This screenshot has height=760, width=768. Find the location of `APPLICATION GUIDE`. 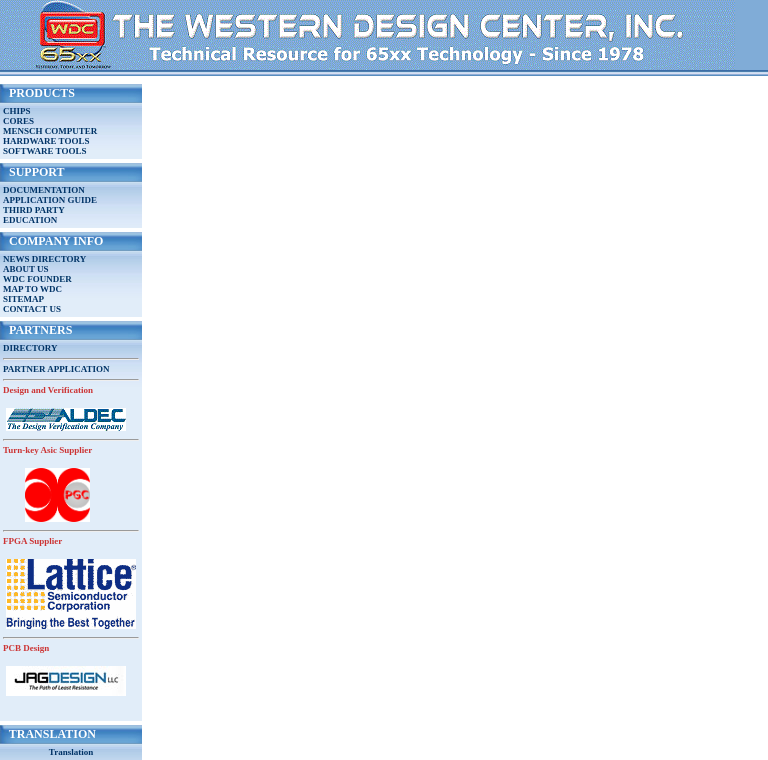

APPLICATION GUIDE is located at coordinates (50, 200).